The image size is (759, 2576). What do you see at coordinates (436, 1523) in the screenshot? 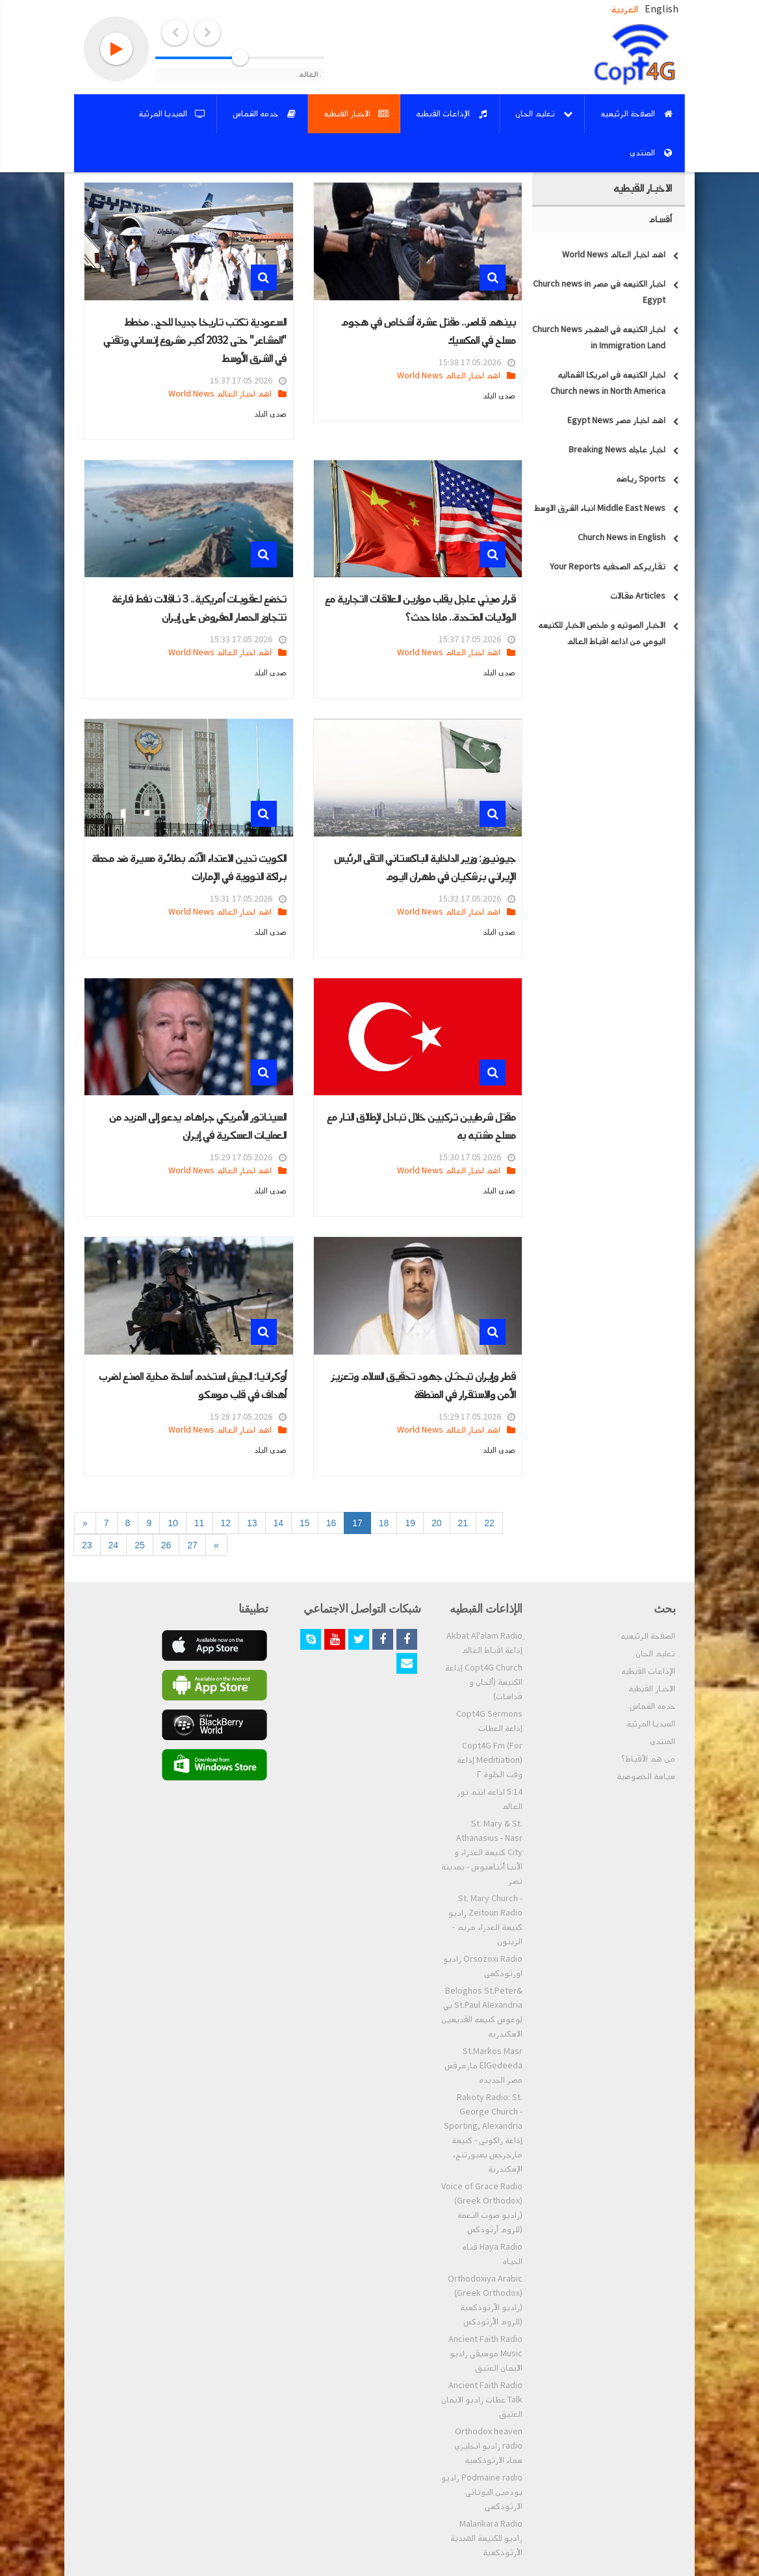
I see `20` at bounding box center [436, 1523].